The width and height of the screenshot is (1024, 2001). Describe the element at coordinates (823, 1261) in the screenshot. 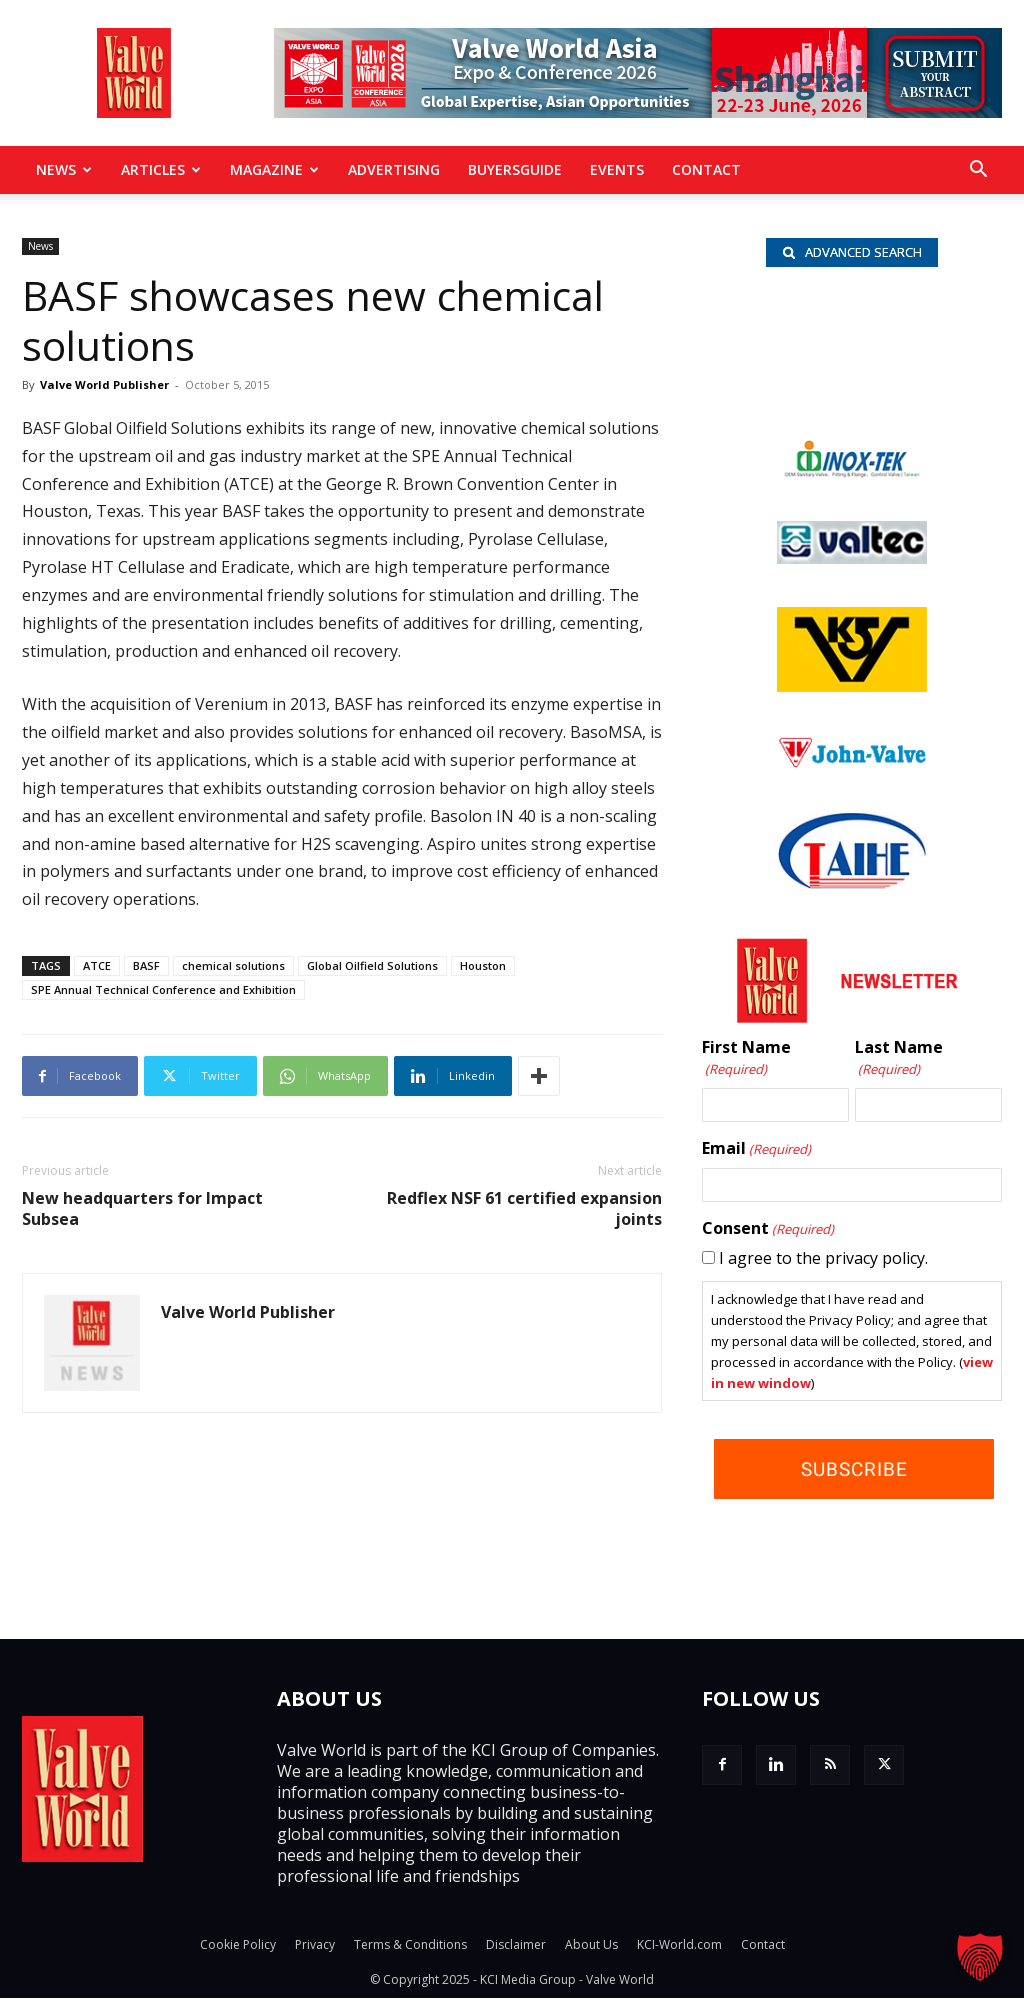

I see `I agree to the privacy policy.` at that location.